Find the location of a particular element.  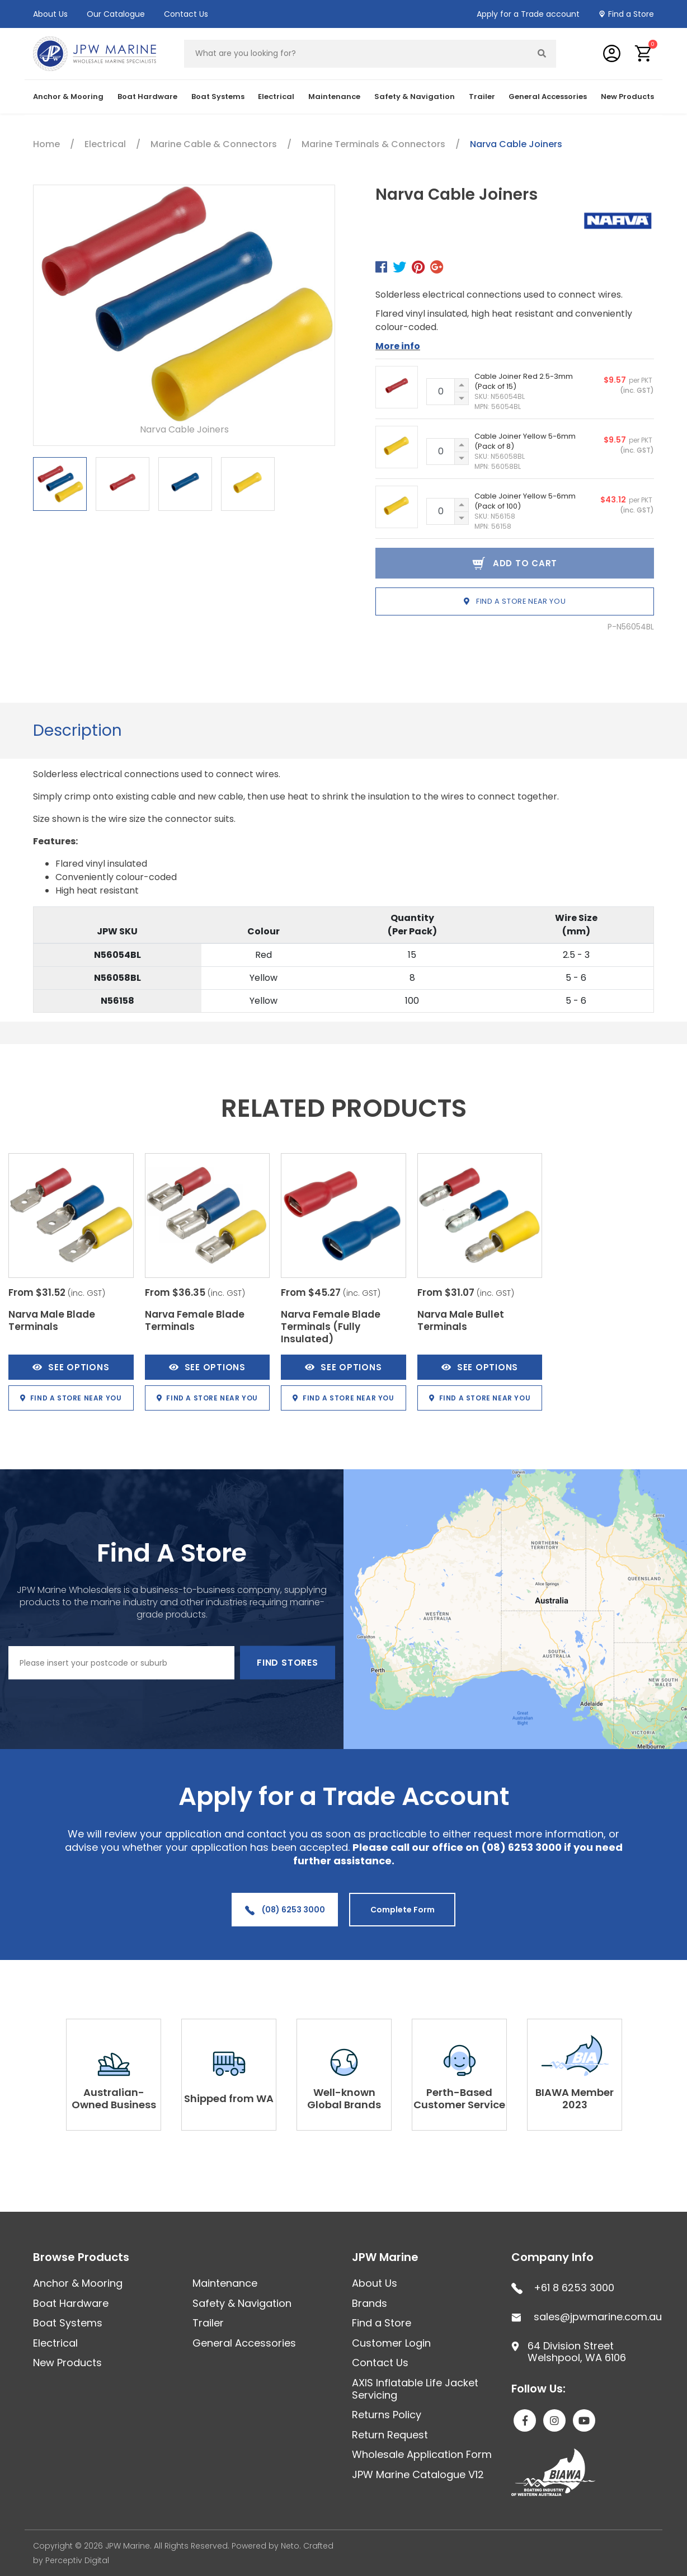

Contact Us is located at coordinates (186, 14).